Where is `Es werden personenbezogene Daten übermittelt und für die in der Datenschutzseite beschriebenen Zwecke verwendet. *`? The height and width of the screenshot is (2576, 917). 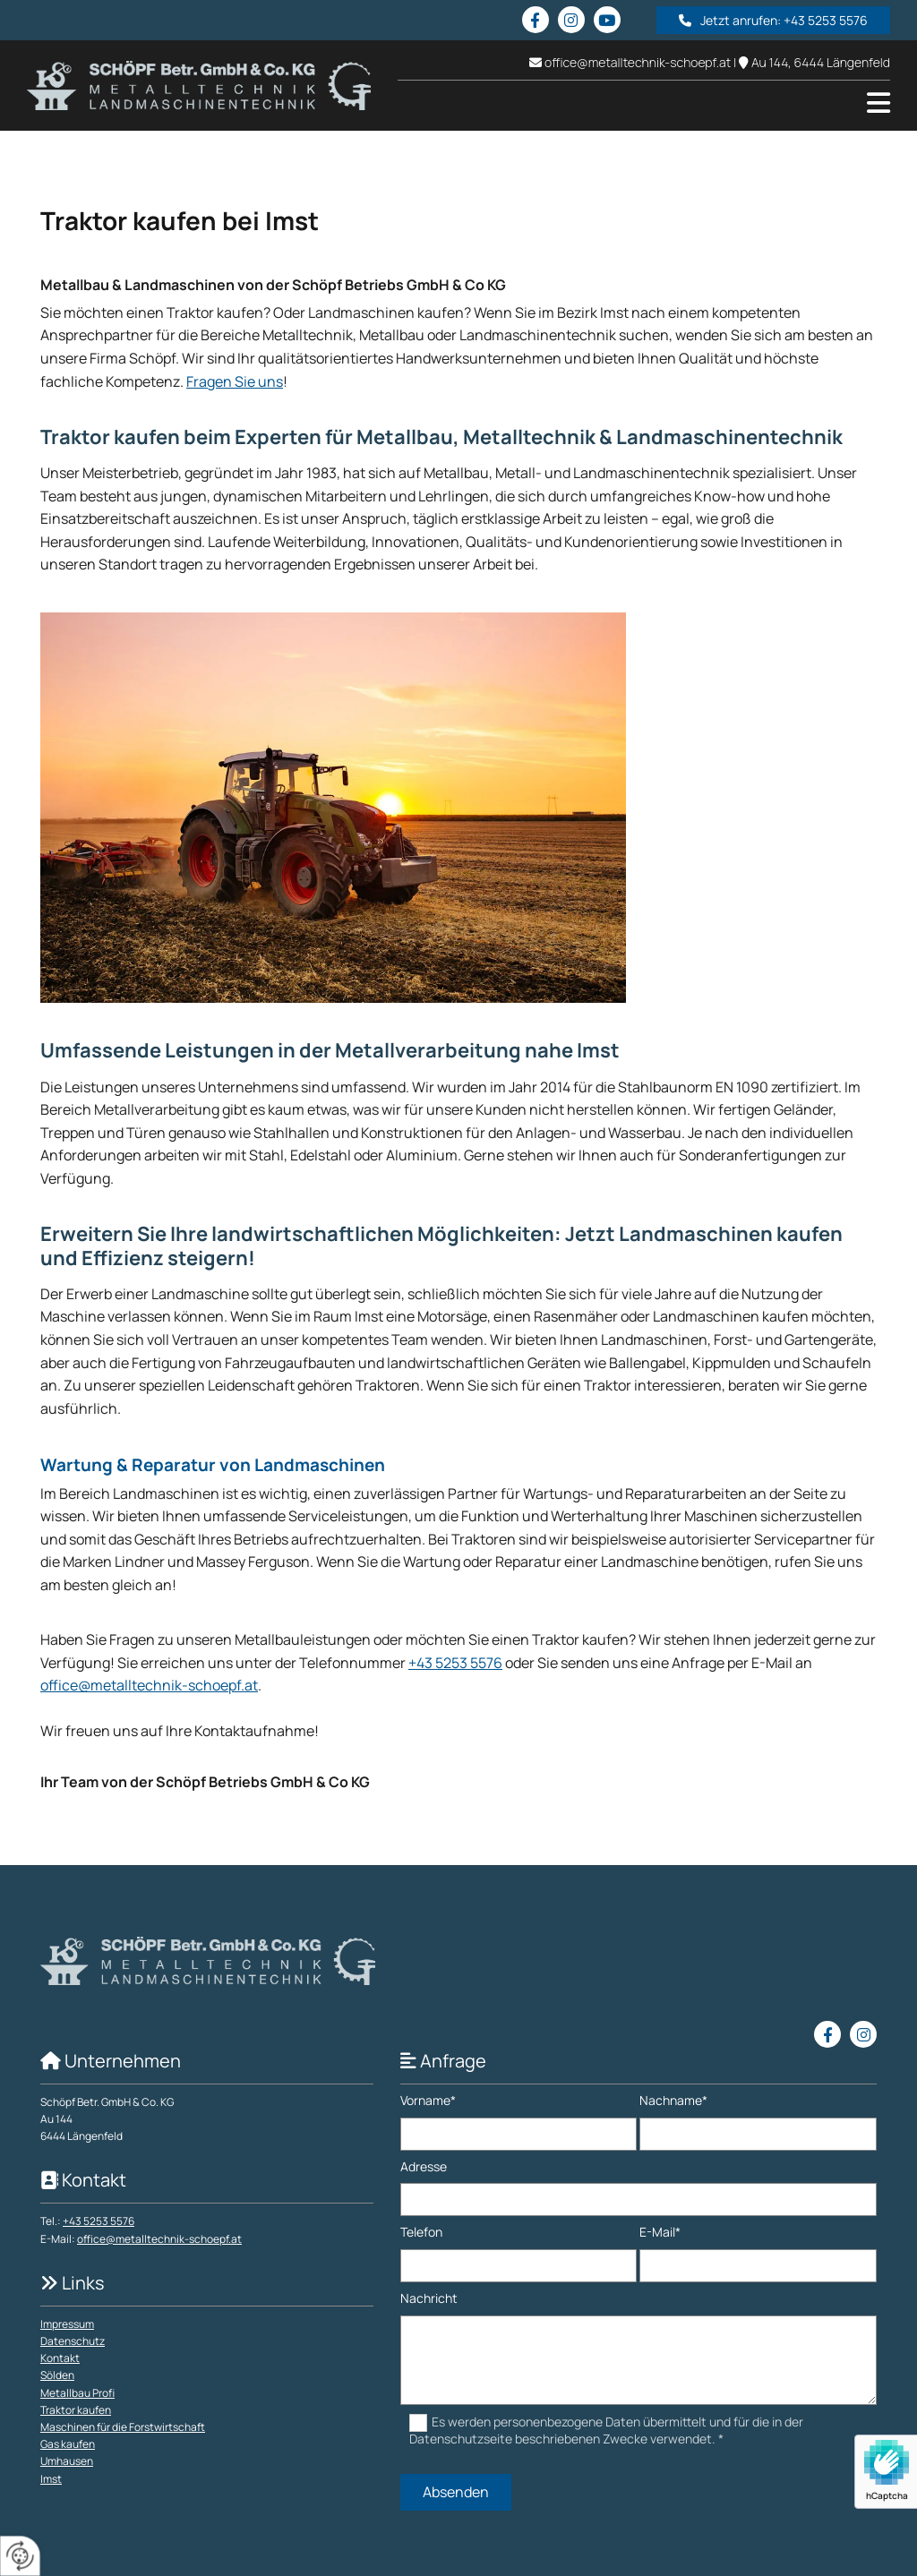
Es werden personenbezogene Daten übermittelt und für die in der Datenschutzseite beschriebenen Zwecke verwendet. * is located at coordinates (606, 2430).